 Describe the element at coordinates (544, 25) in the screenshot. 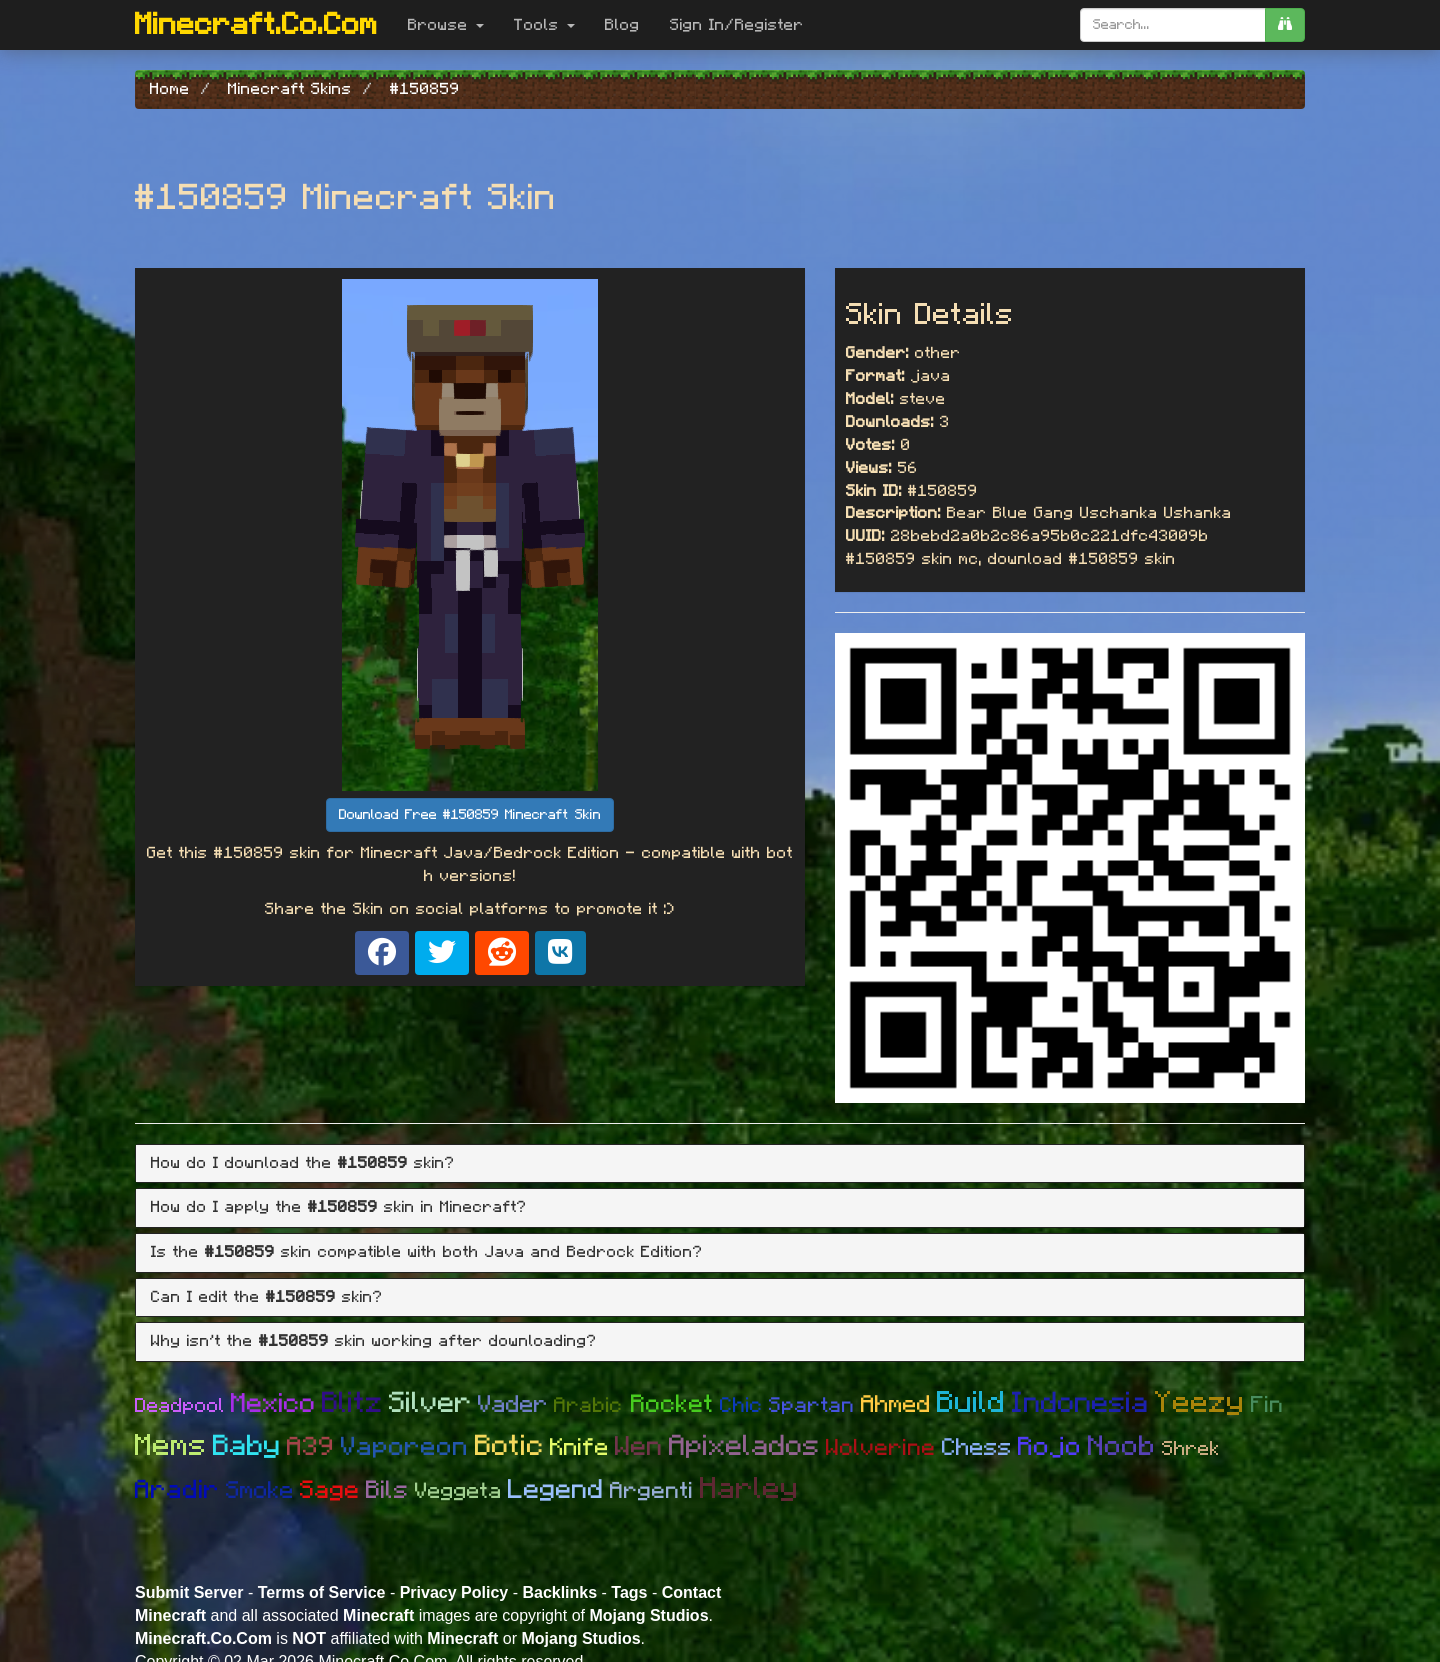

I see `Tools` at that location.